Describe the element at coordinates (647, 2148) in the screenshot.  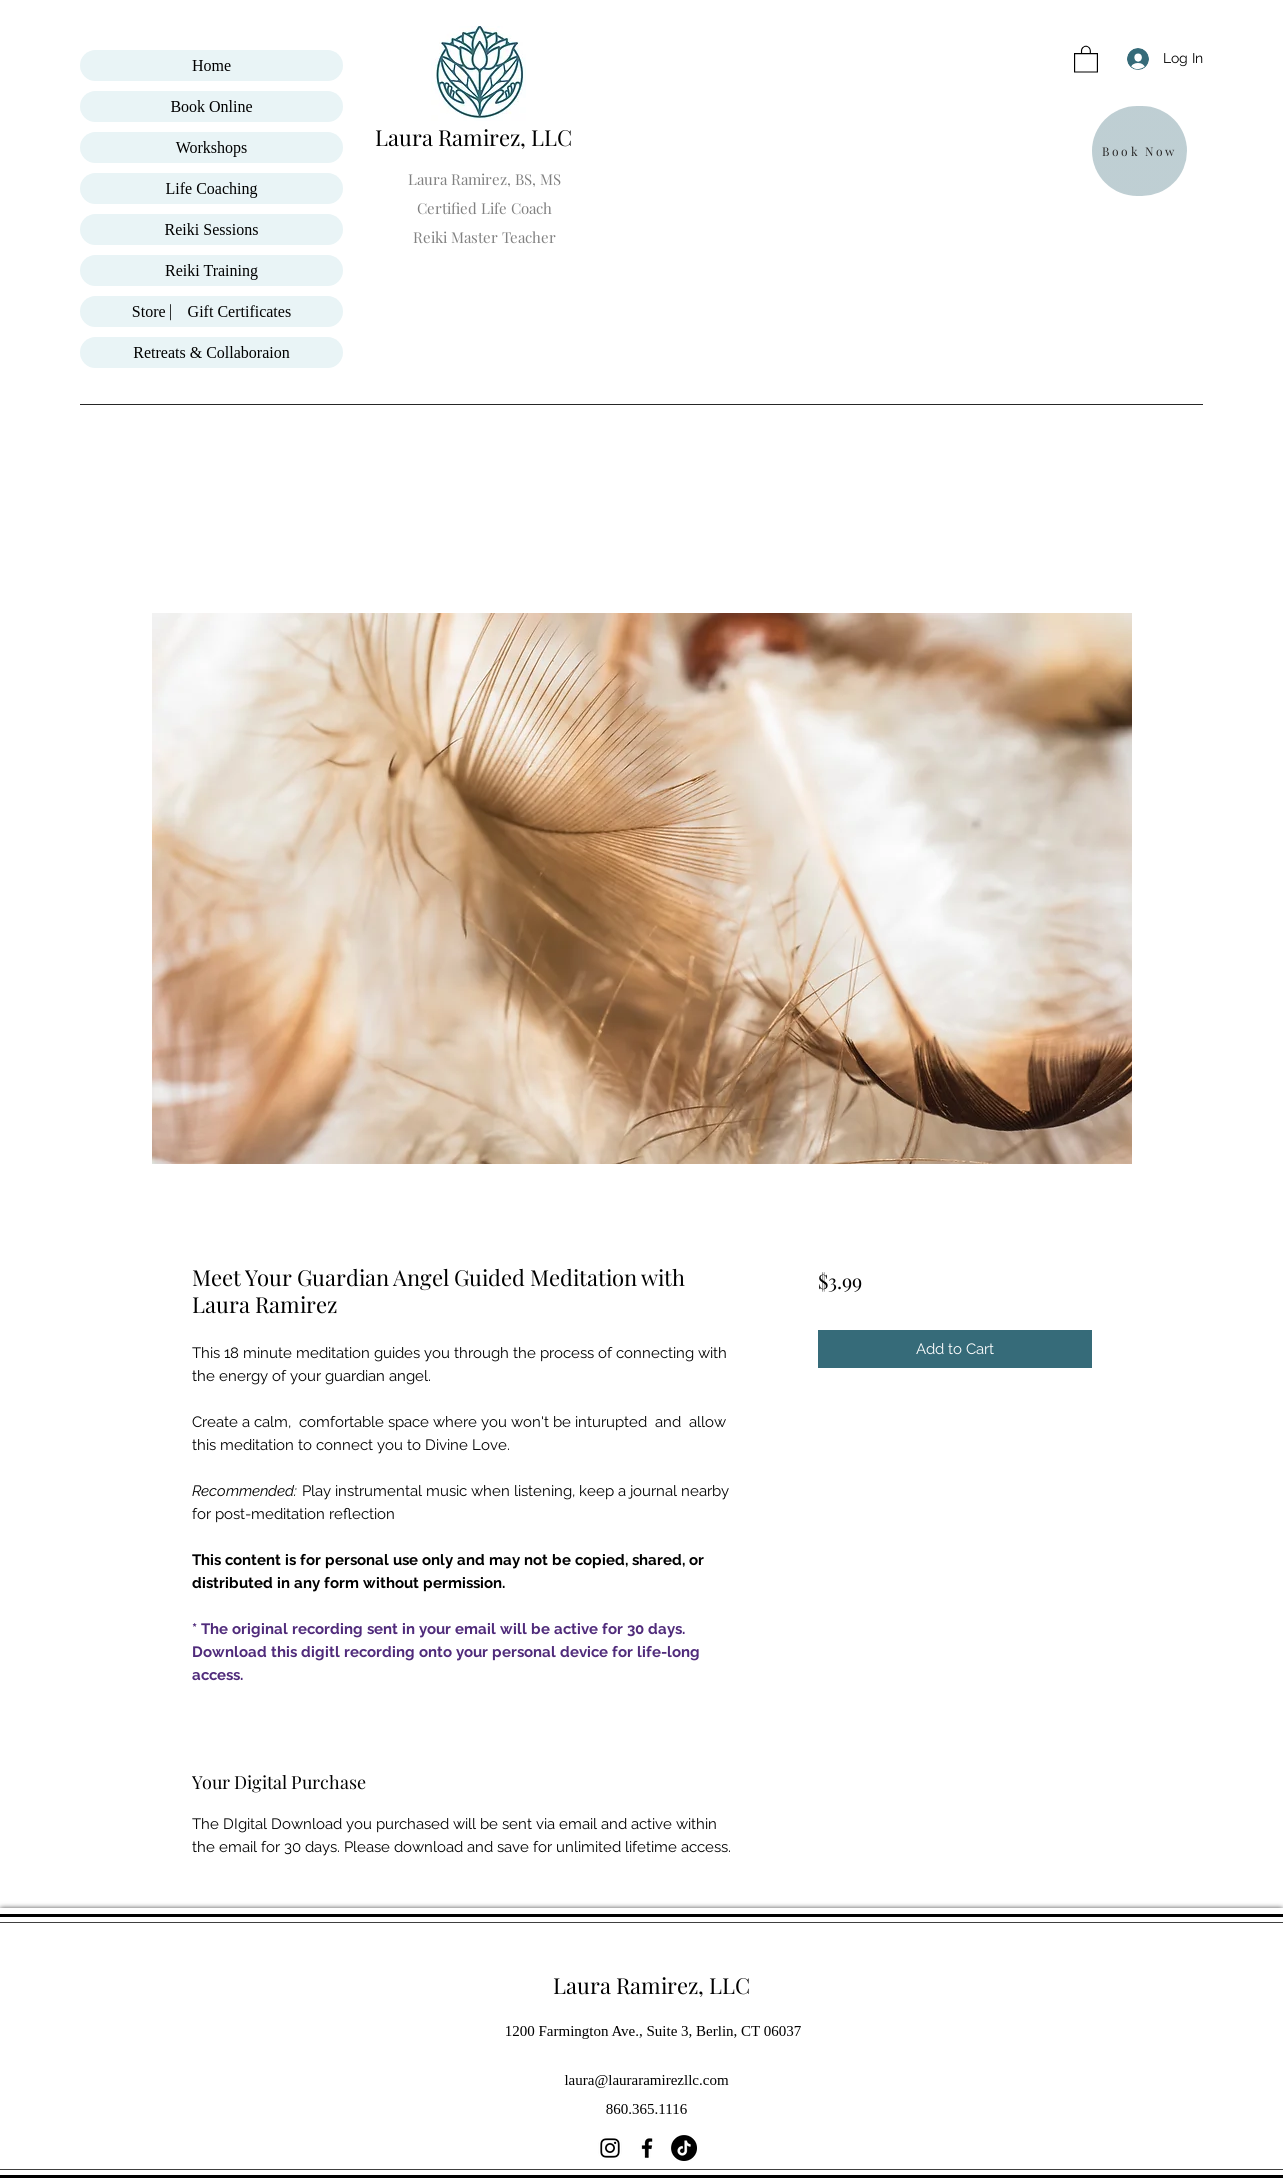
I see `[Facebook]` at that location.